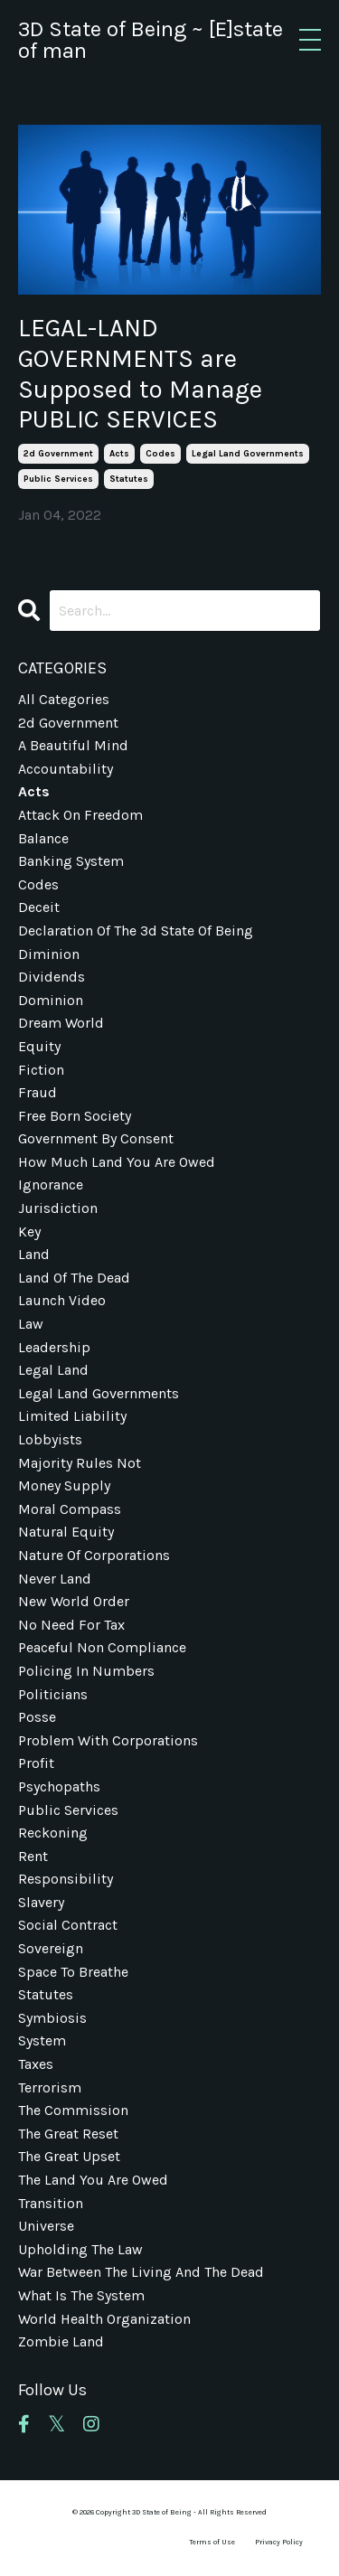  I want to click on psychopaths, so click(59, 1786).